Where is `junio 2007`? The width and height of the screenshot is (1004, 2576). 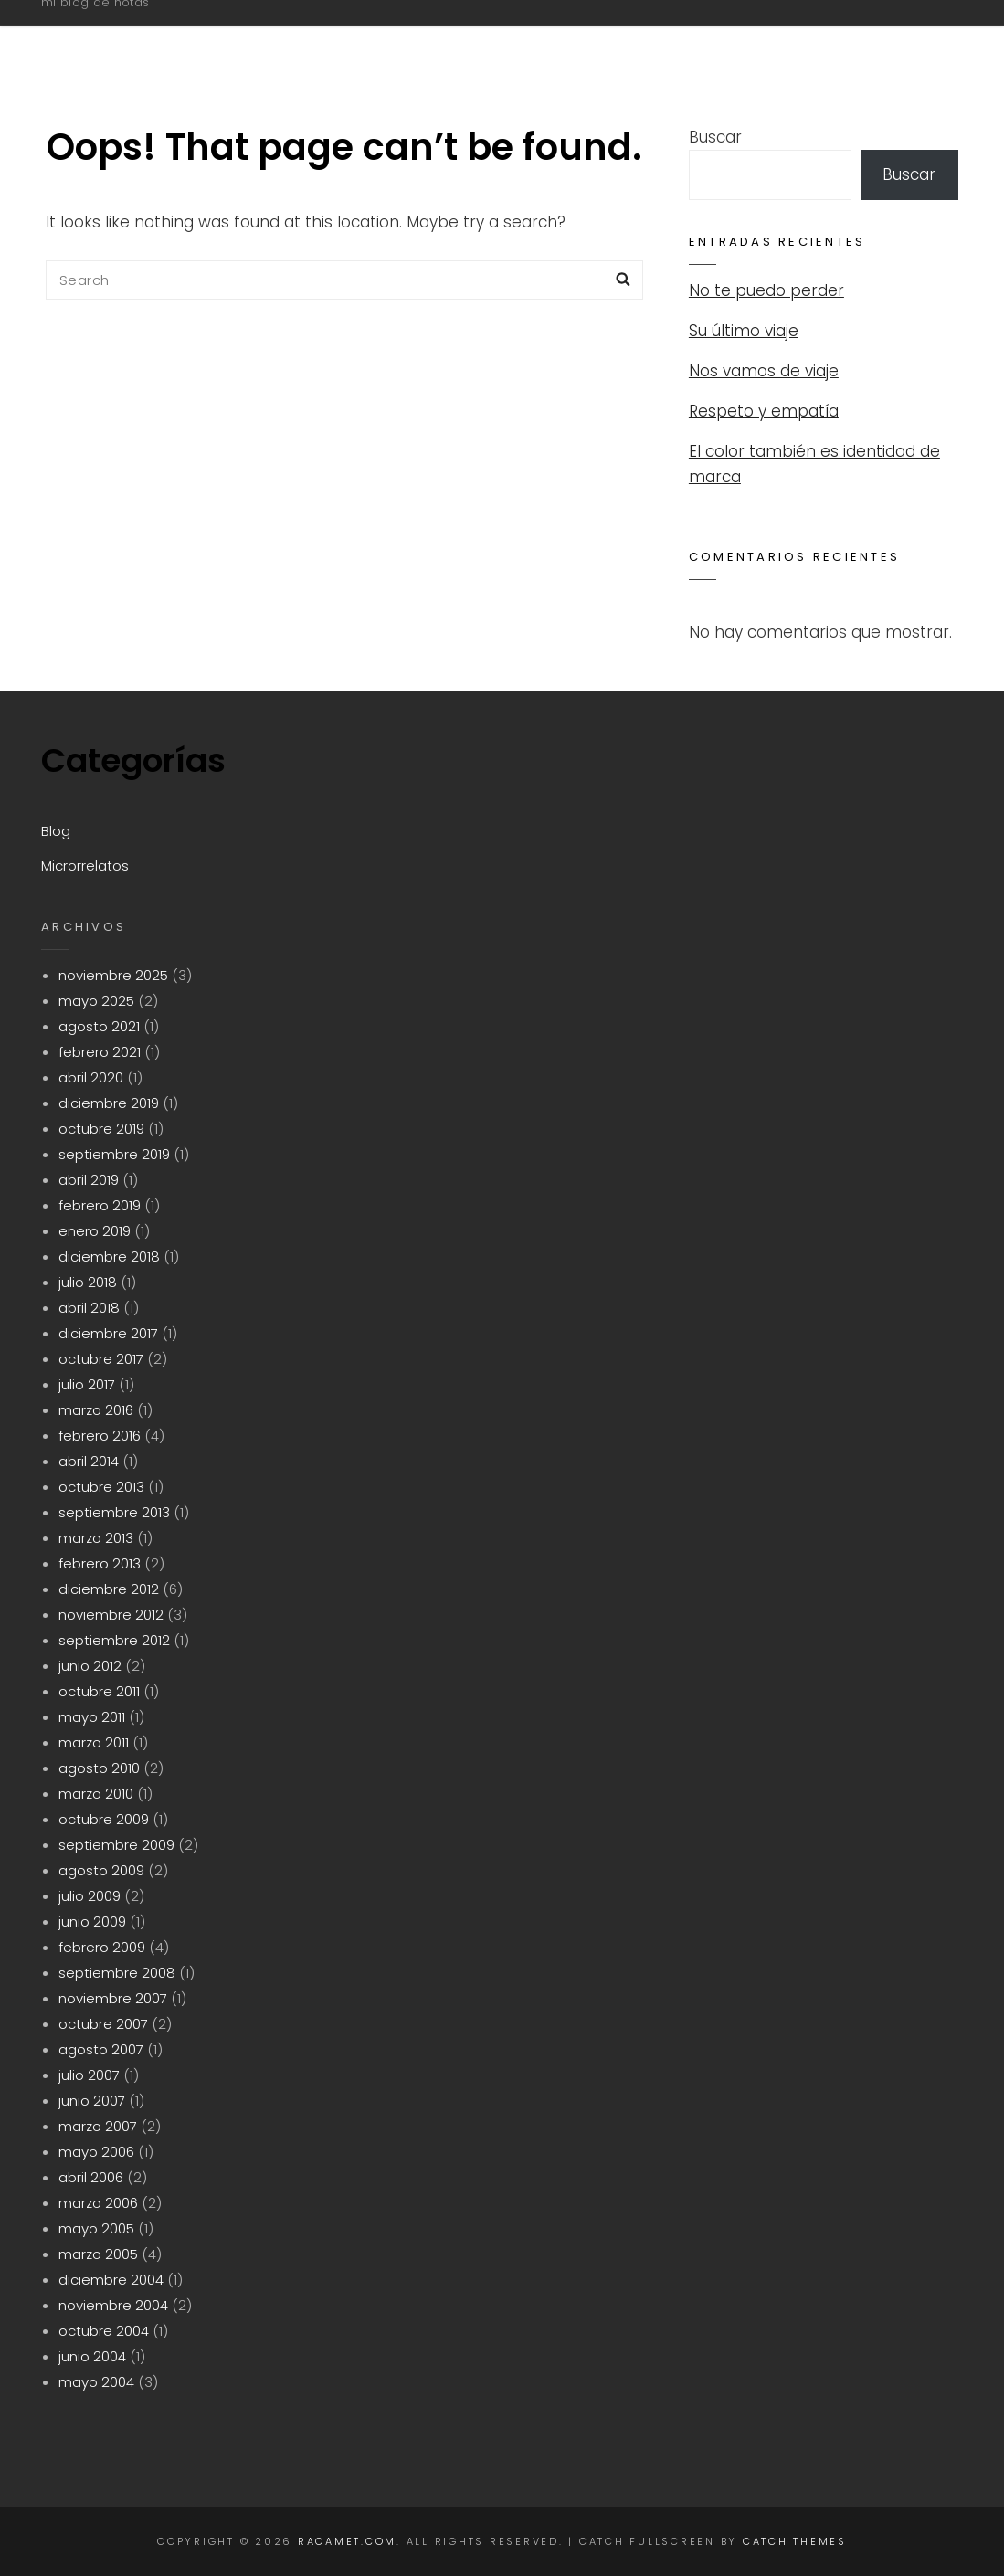
junio 2007 is located at coordinates (91, 2100).